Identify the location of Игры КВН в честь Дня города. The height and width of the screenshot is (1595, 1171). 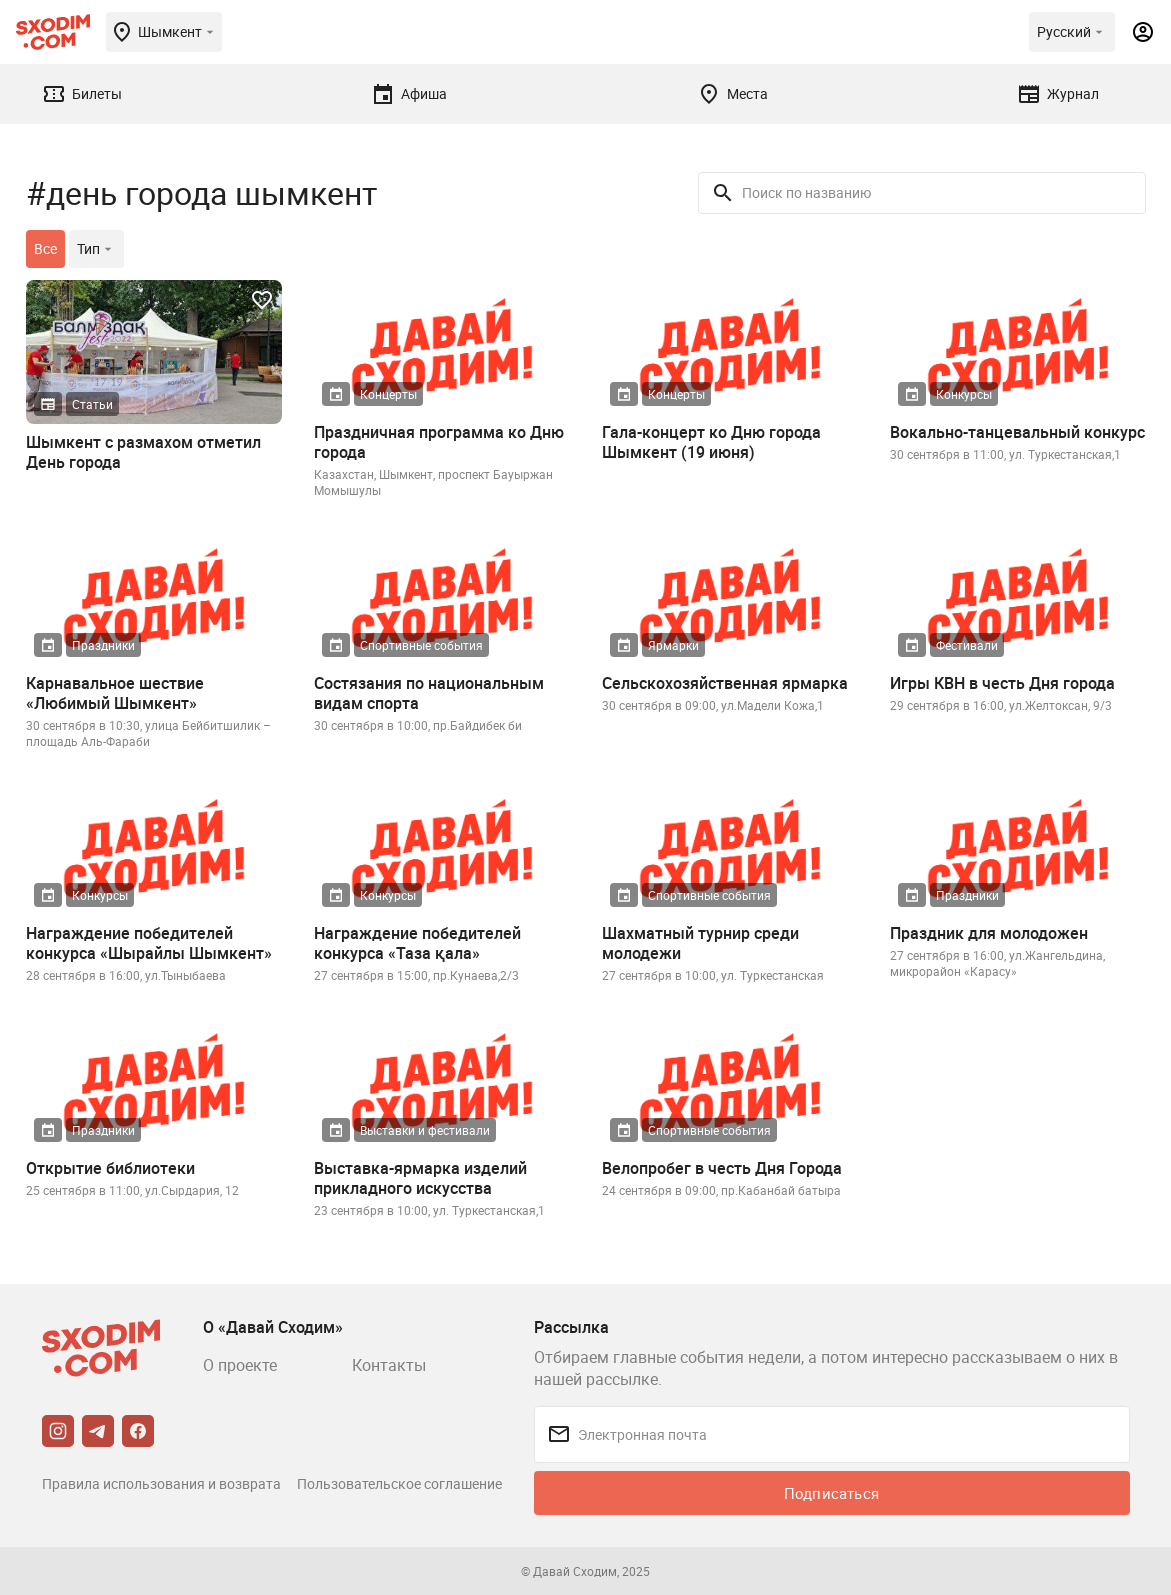
(1002, 683).